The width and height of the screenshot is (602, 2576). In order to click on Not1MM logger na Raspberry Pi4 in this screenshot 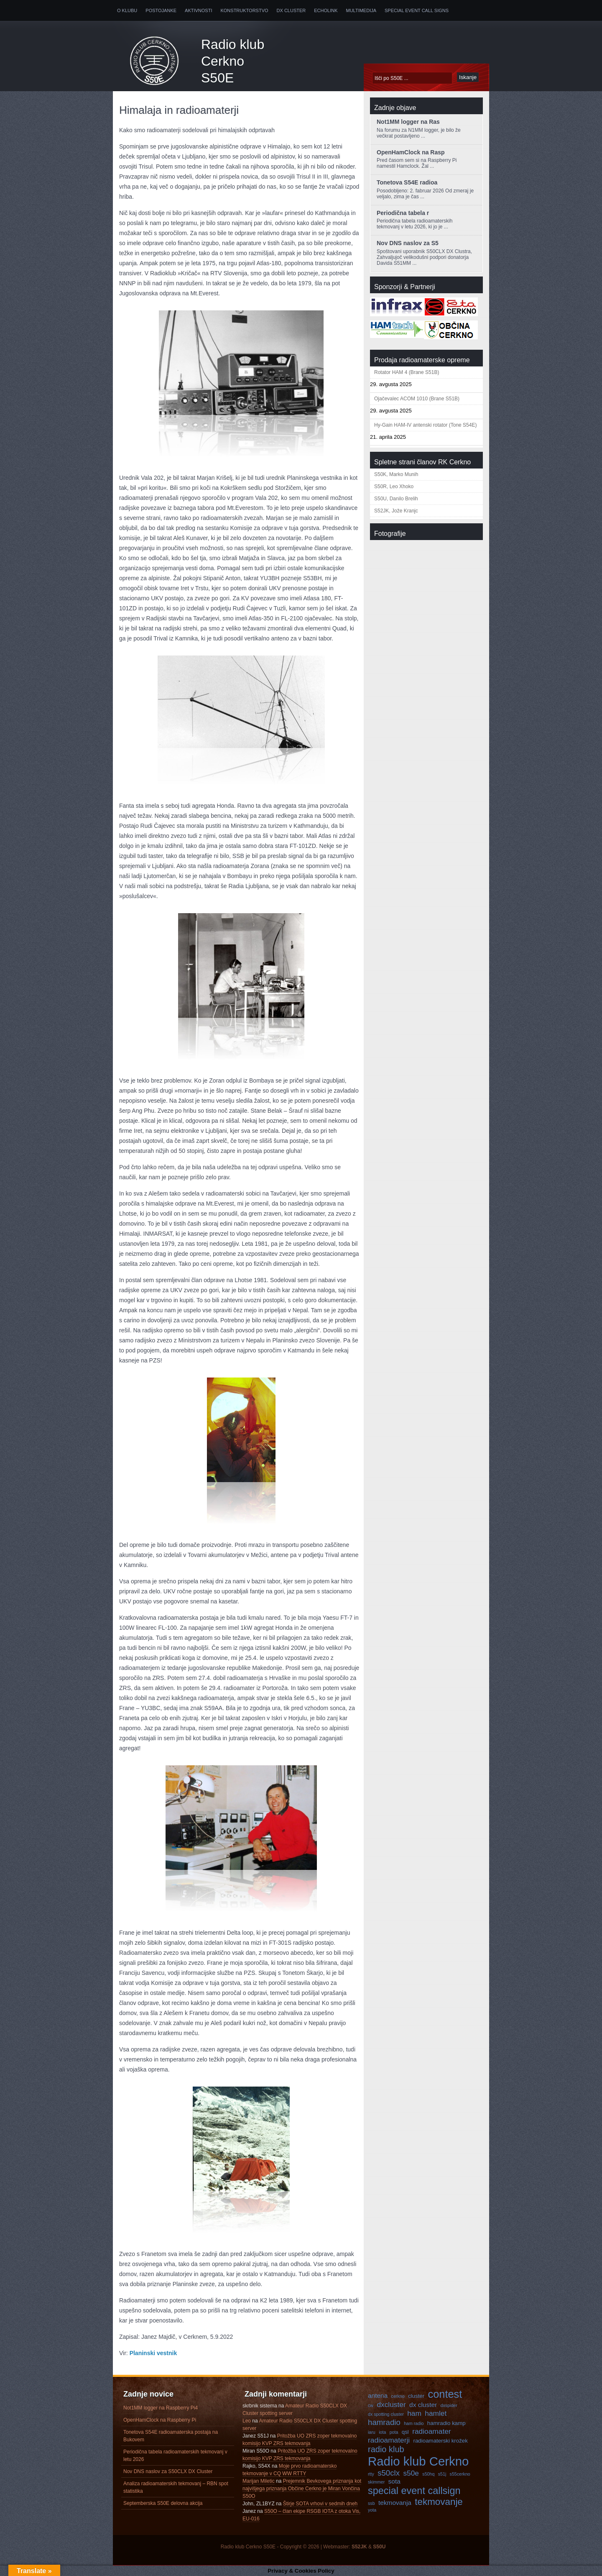, I will do `click(160, 2408)`.